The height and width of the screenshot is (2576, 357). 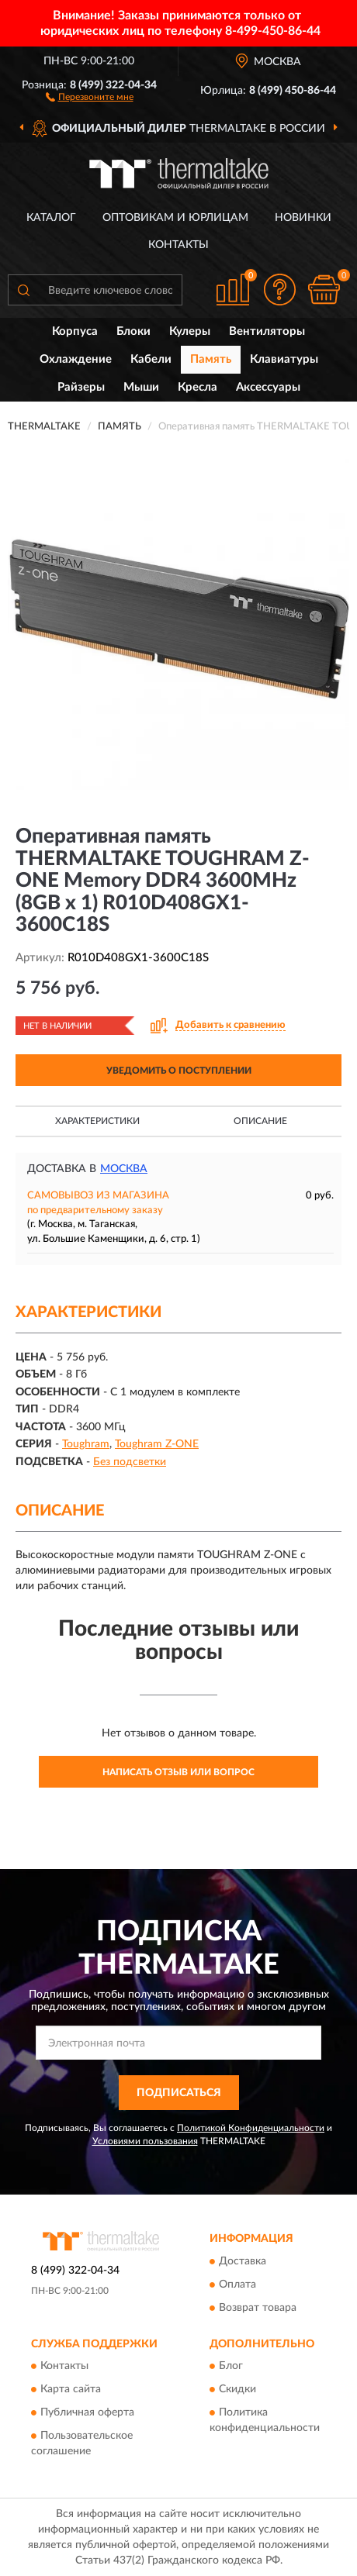 I want to click on Райзеры, so click(x=81, y=387).